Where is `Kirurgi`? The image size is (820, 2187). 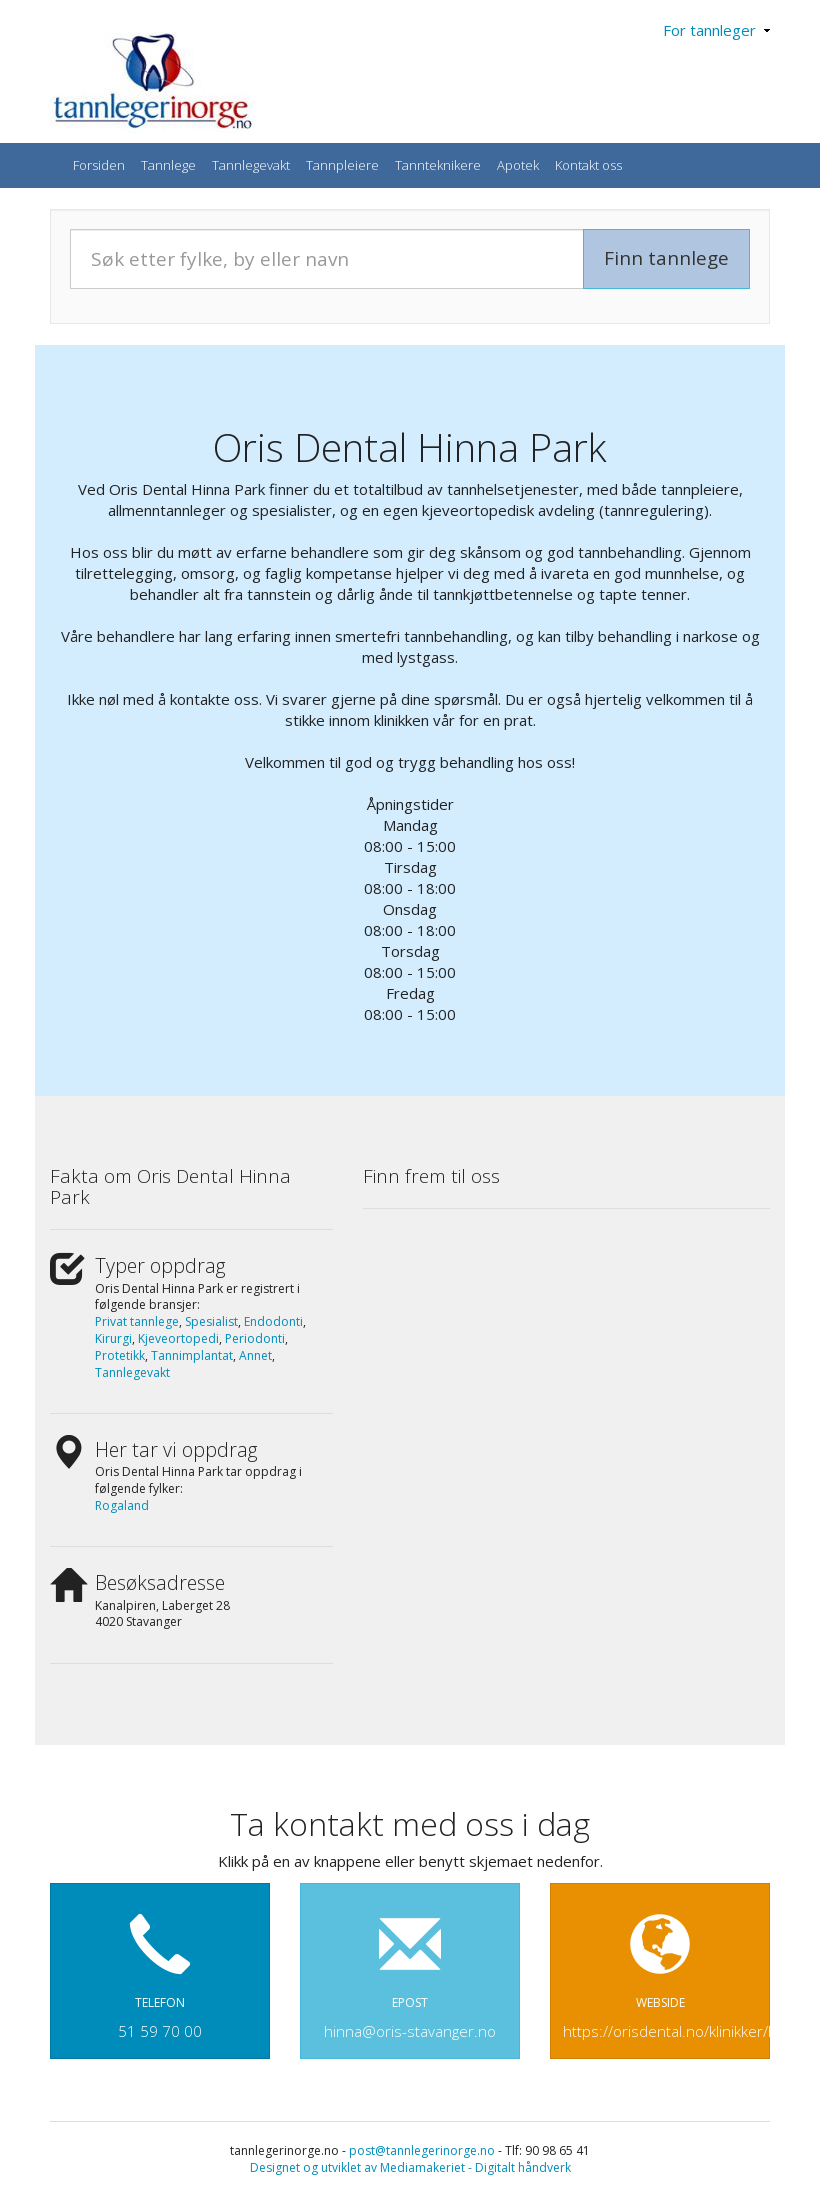
Kirurgi is located at coordinates (113, 1338).